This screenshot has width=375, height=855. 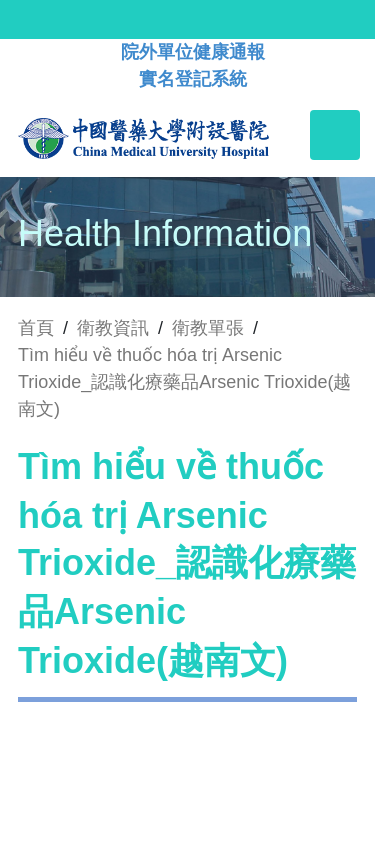 What do you see at coordinates (36, 328) in the screenshot?
I see `首頁` at bounding box center [36, 328].